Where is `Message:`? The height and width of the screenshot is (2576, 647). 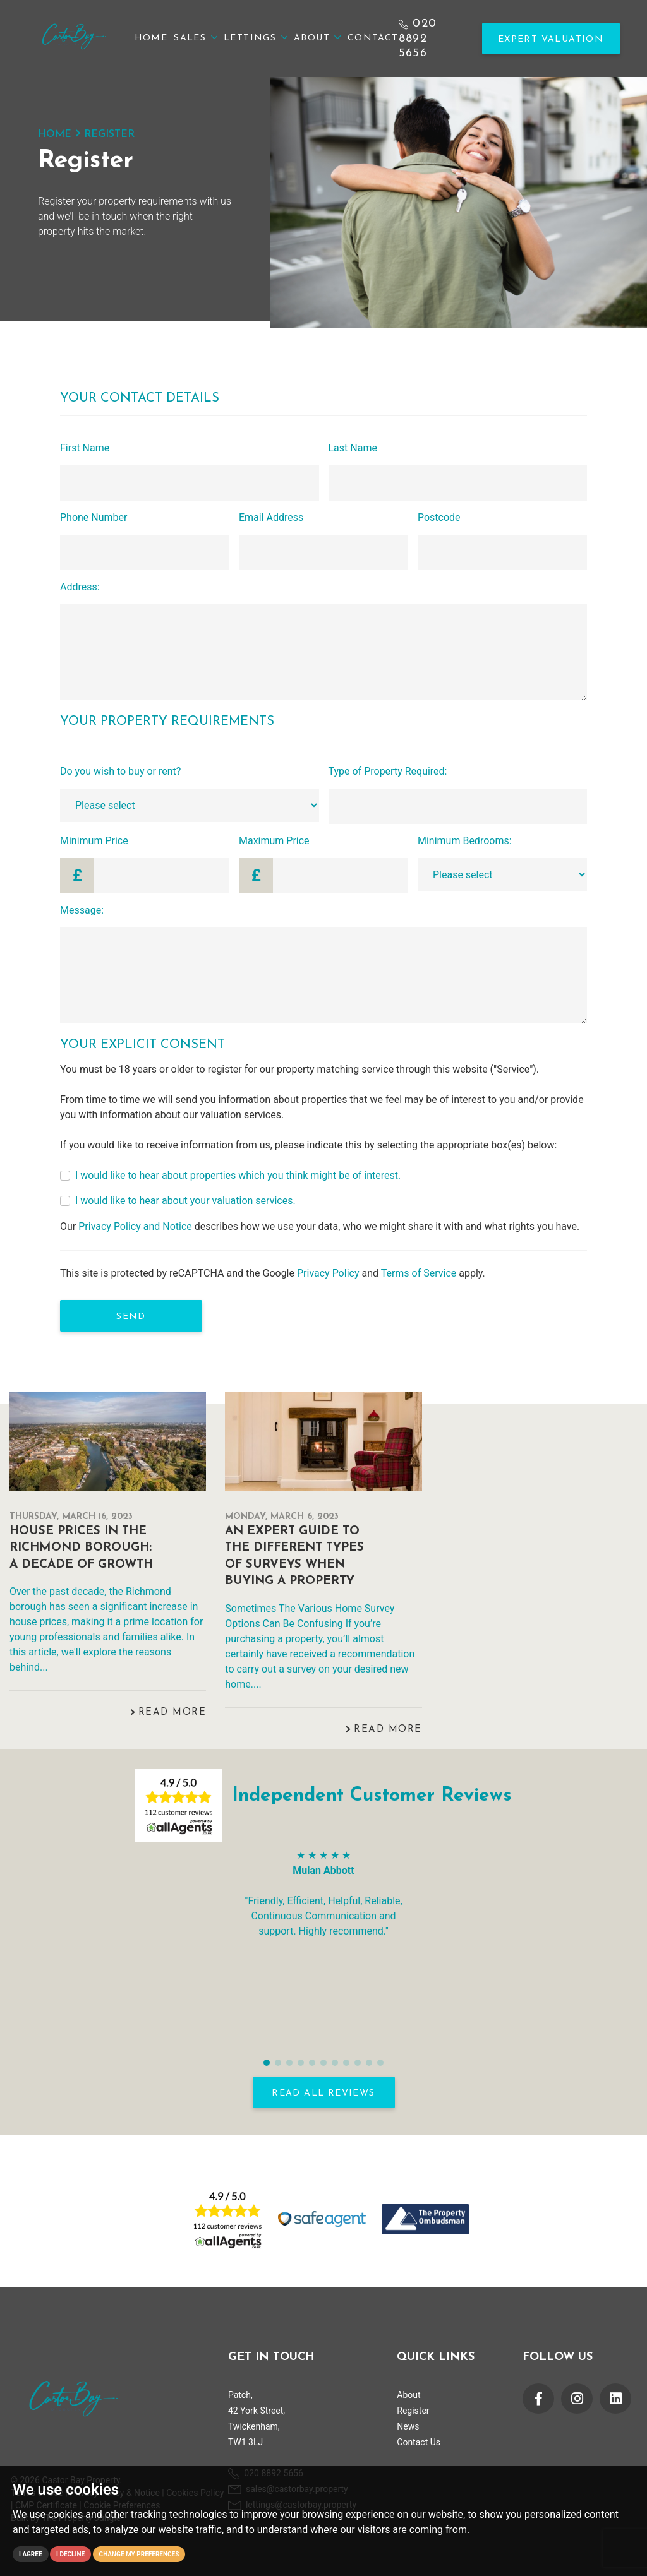 Message: is located at coordinates (82, 910).